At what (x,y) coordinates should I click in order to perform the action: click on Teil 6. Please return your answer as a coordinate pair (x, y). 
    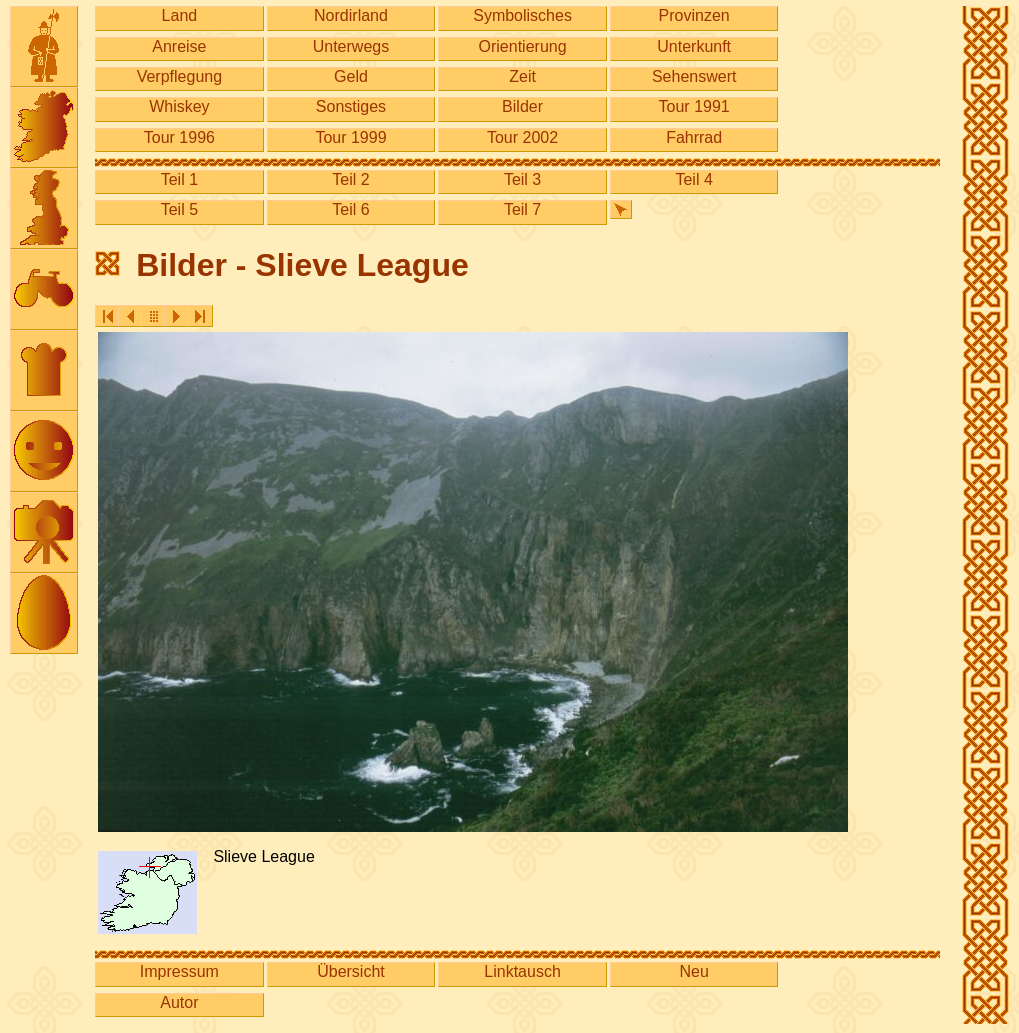
    Looking at the image, I should click on (350, 209).